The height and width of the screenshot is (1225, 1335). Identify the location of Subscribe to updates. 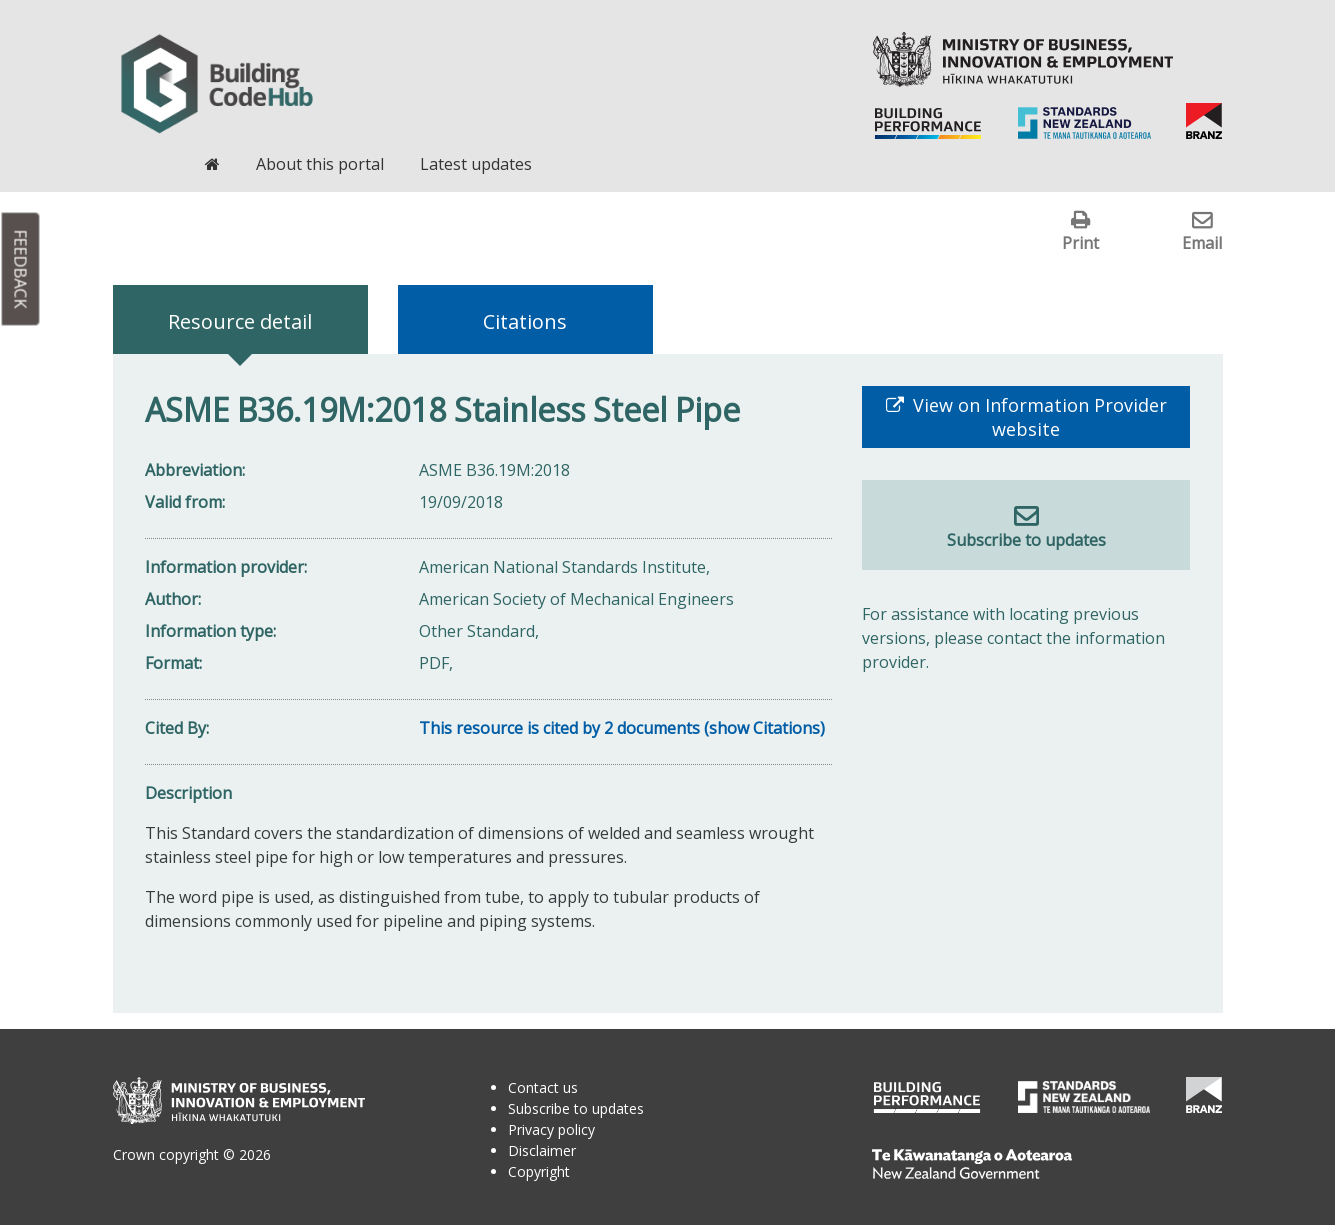
(1026, 540).